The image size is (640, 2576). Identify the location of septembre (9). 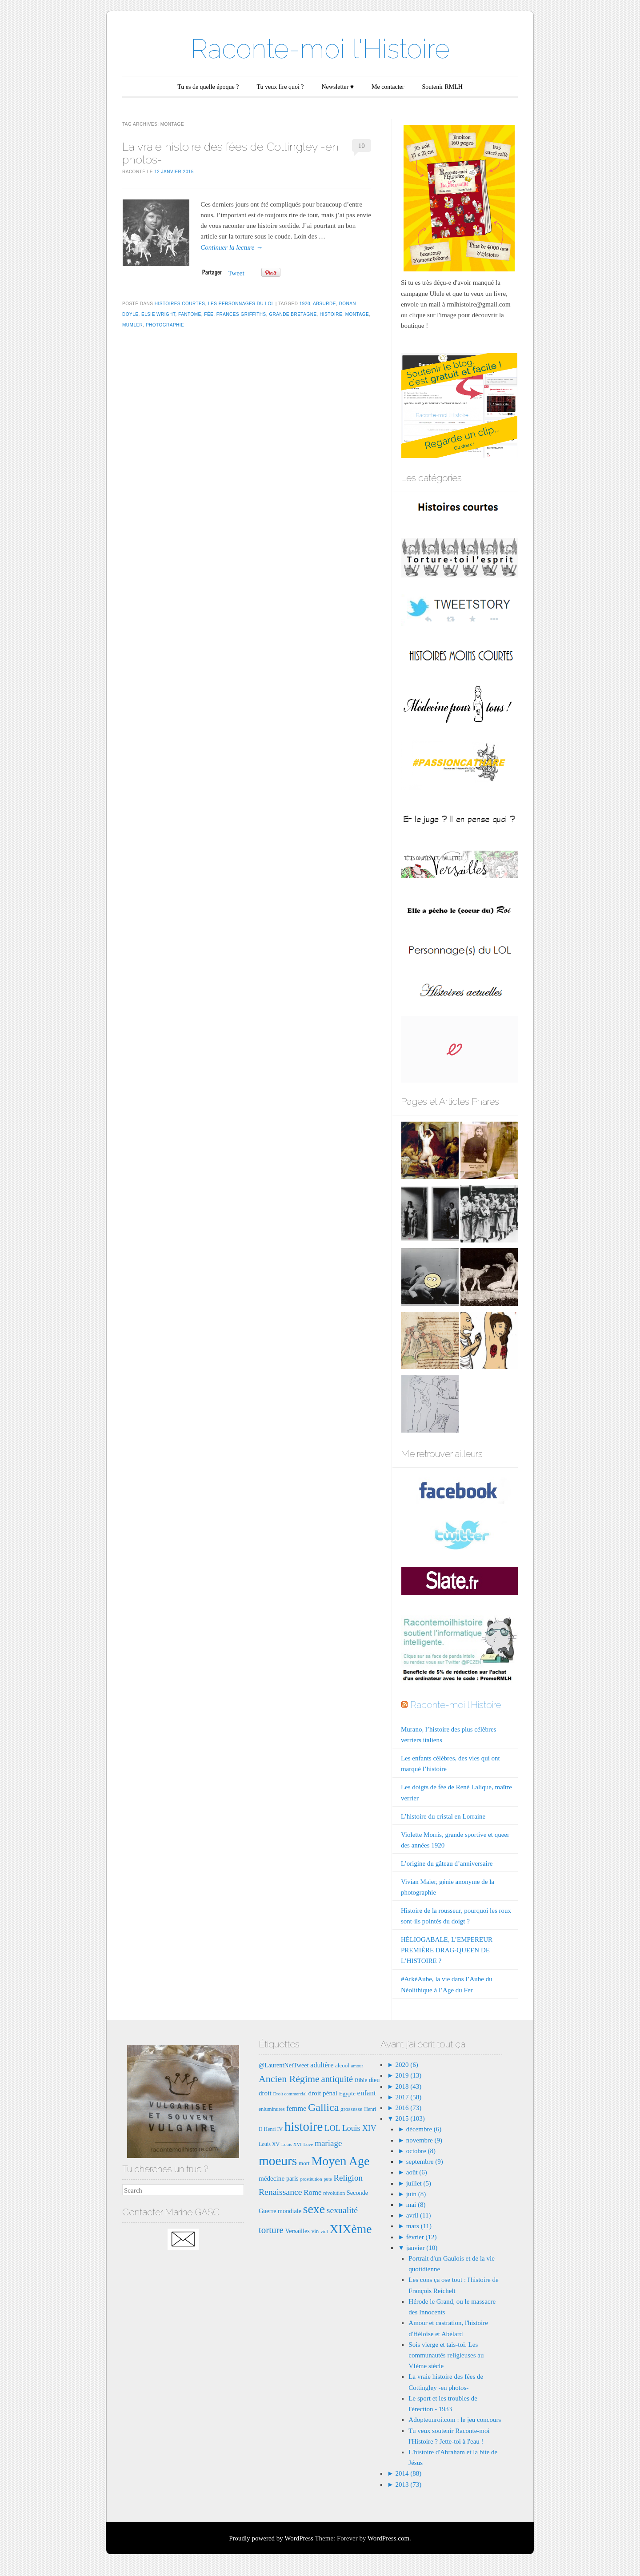
(424, 2161).